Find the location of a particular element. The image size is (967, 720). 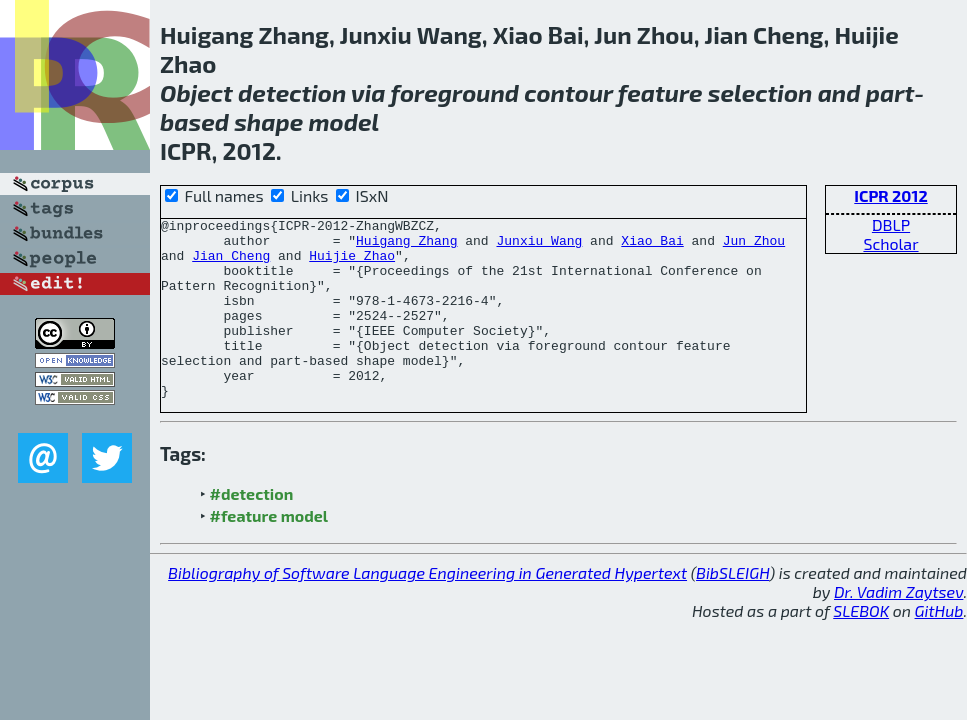

ICPR 2012 is located at coordinates (890, 195).